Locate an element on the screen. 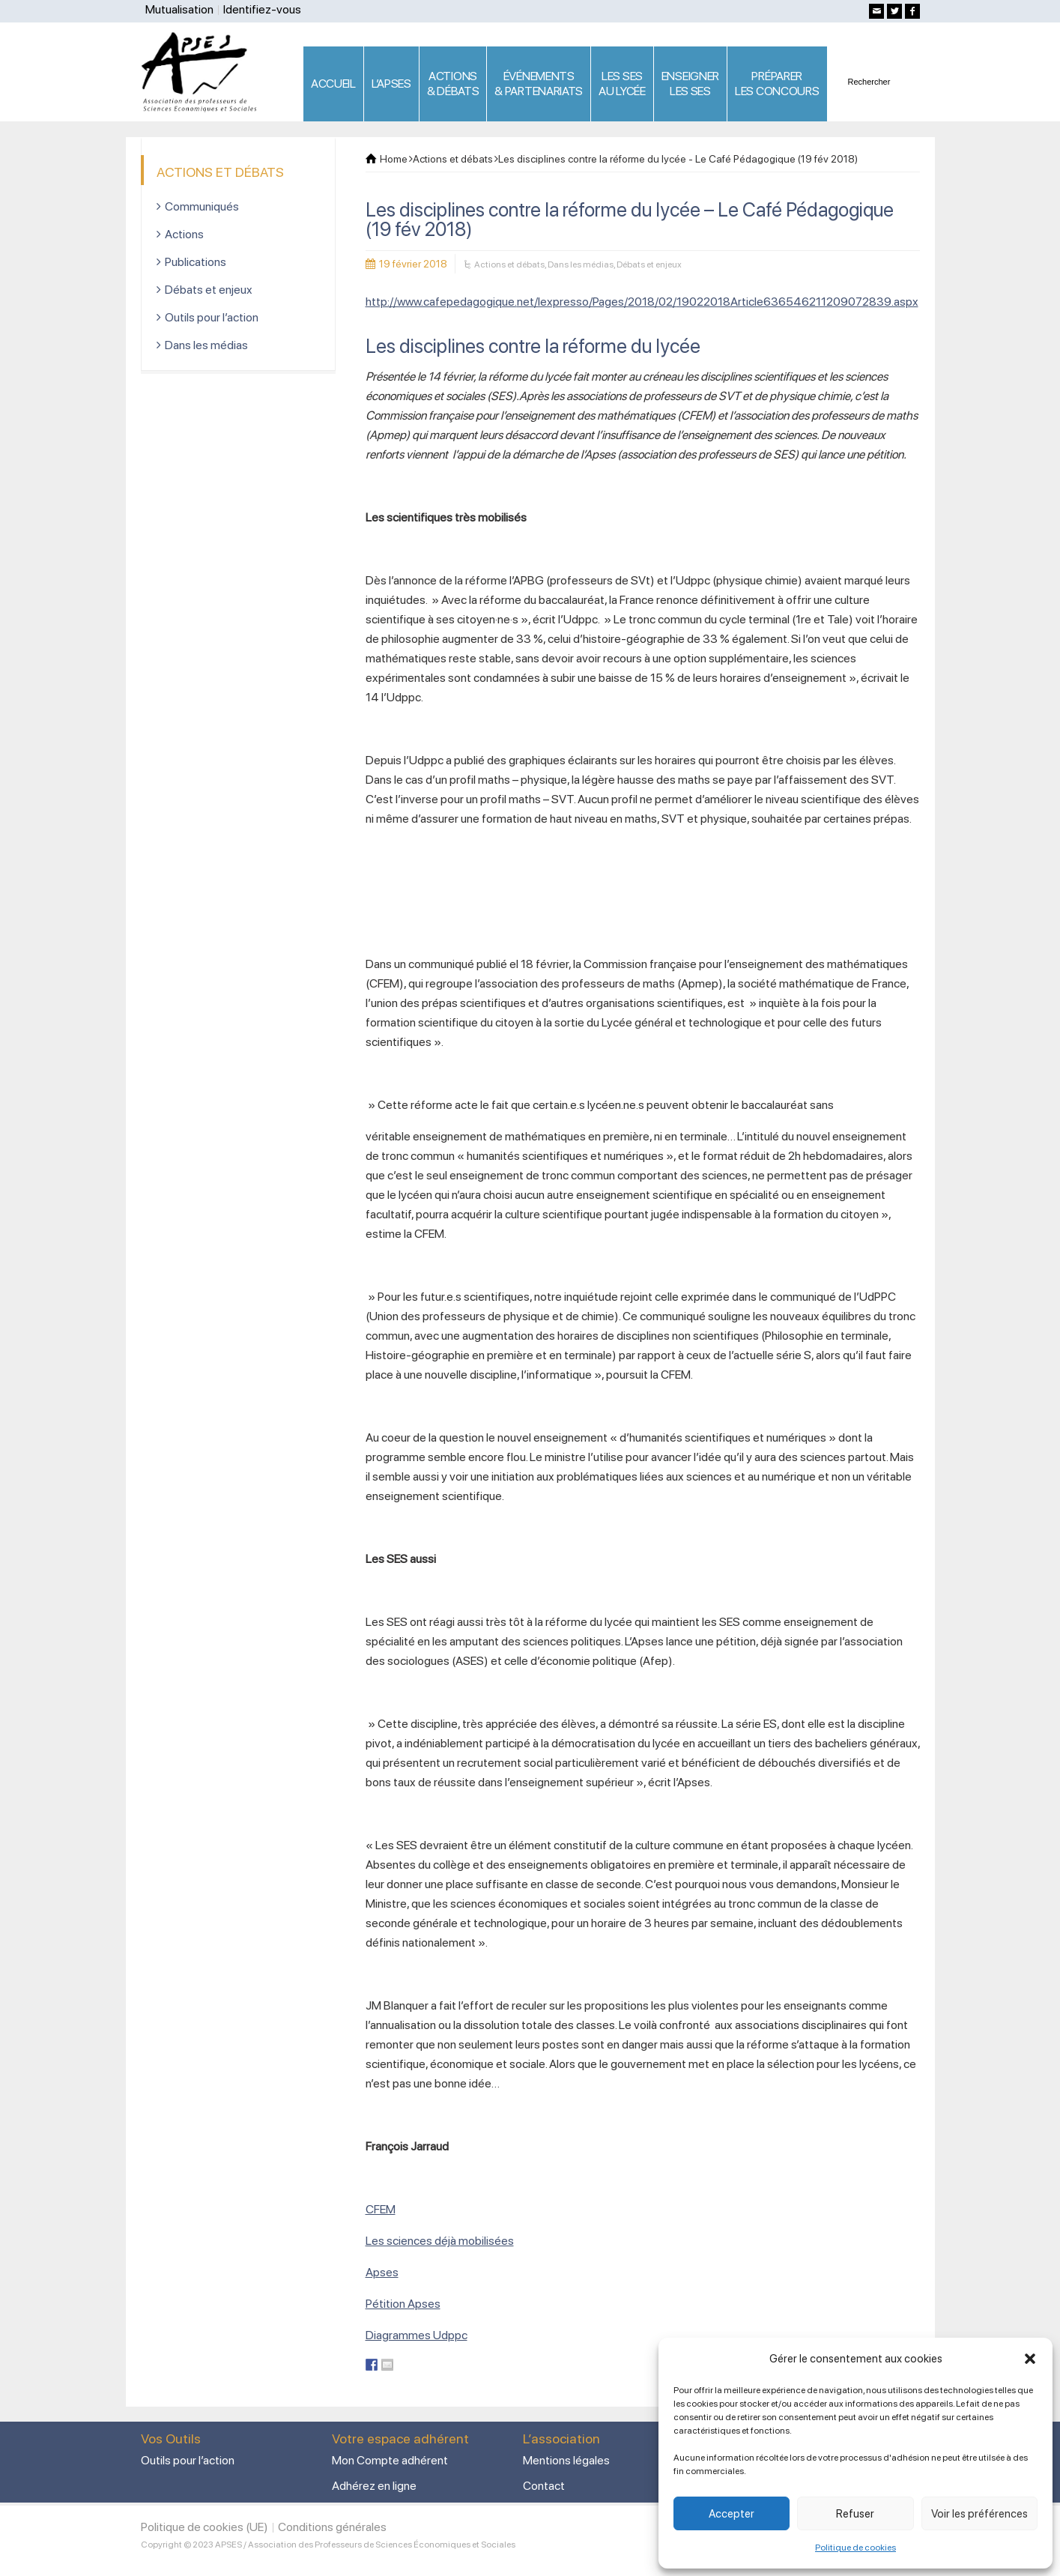  Les sciences déjà mobilisées is located at coordinates (440, 2241).